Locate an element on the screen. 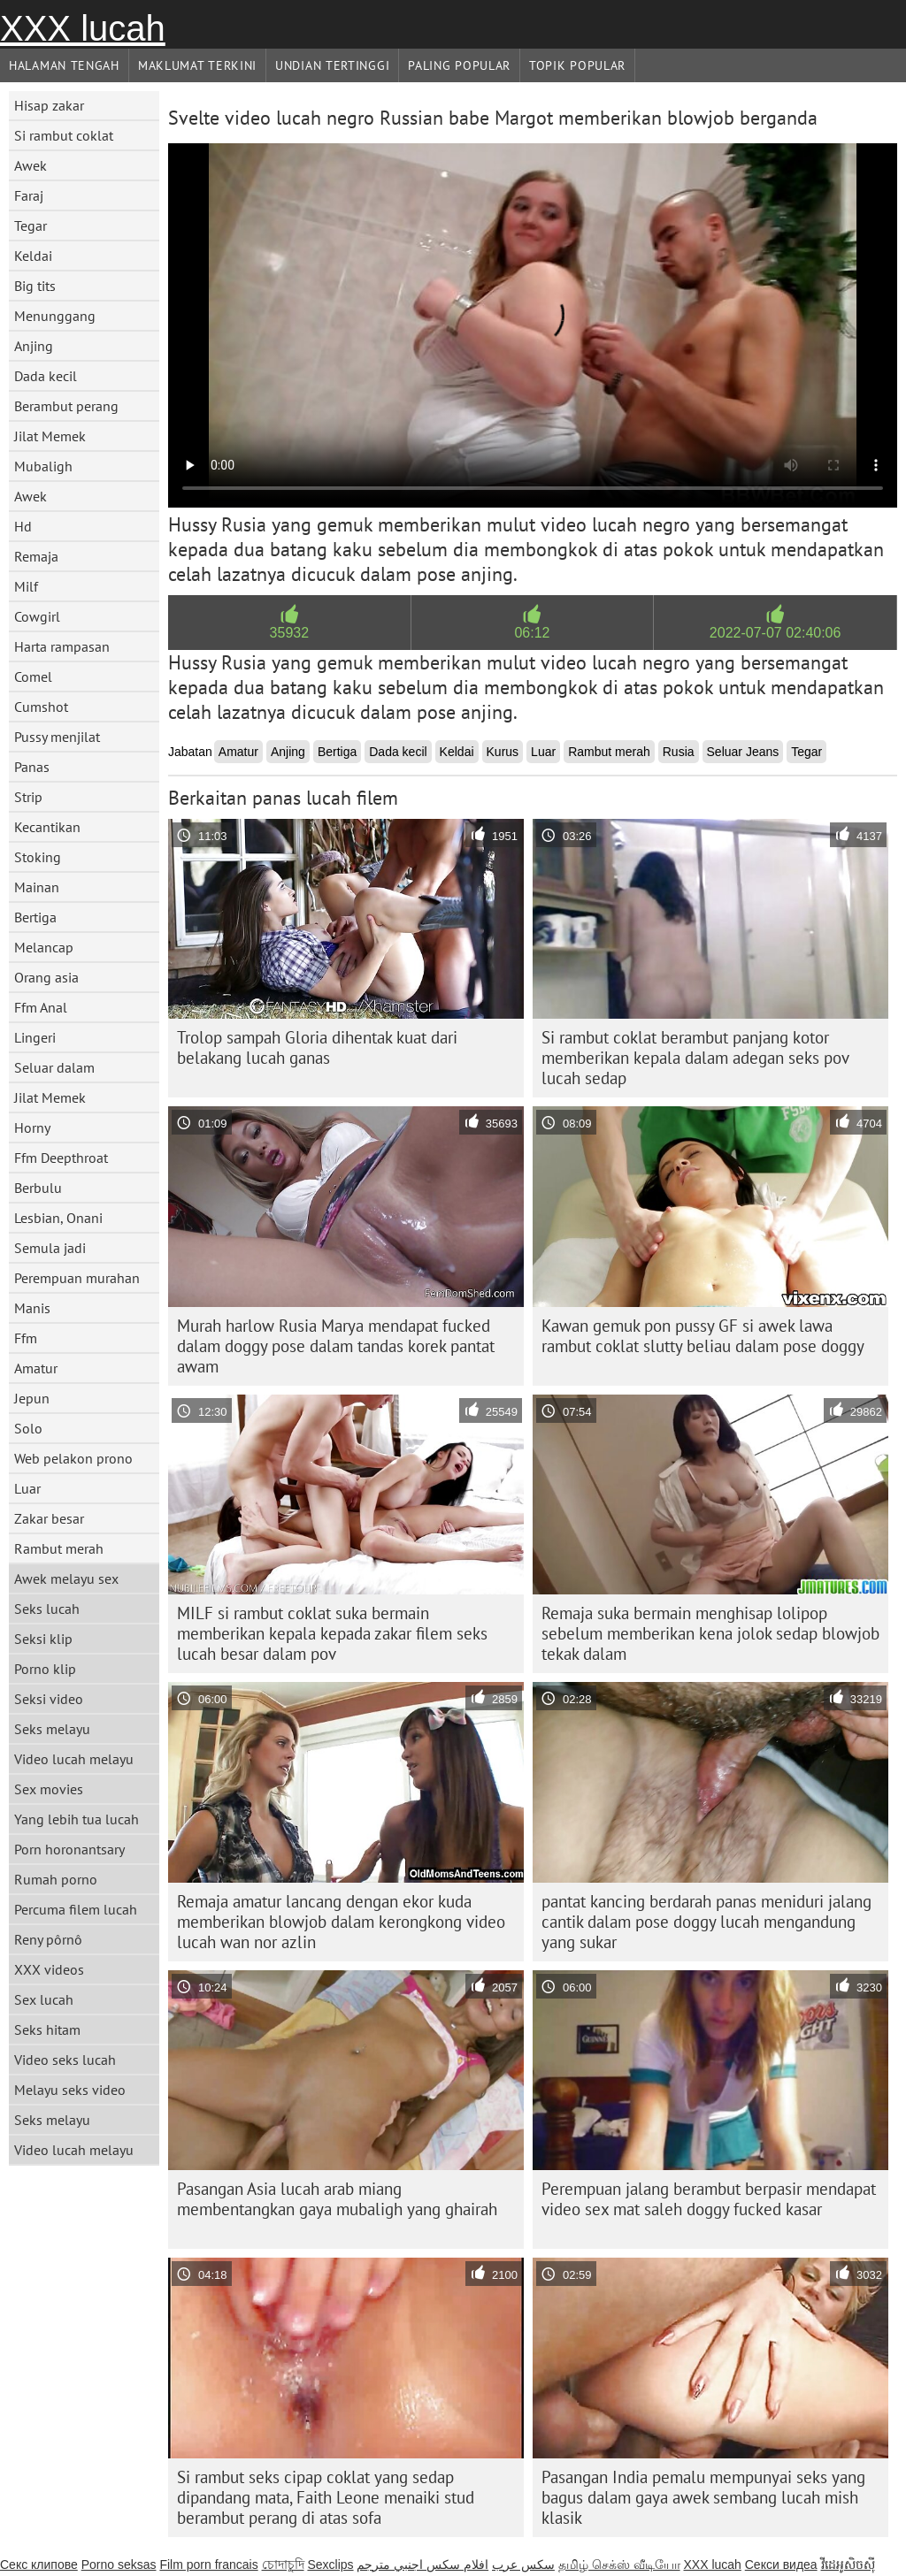 Image resolution: width=906 pixels, height=2576 pixels. Seks melayu is located at coordinates (52, 1729).